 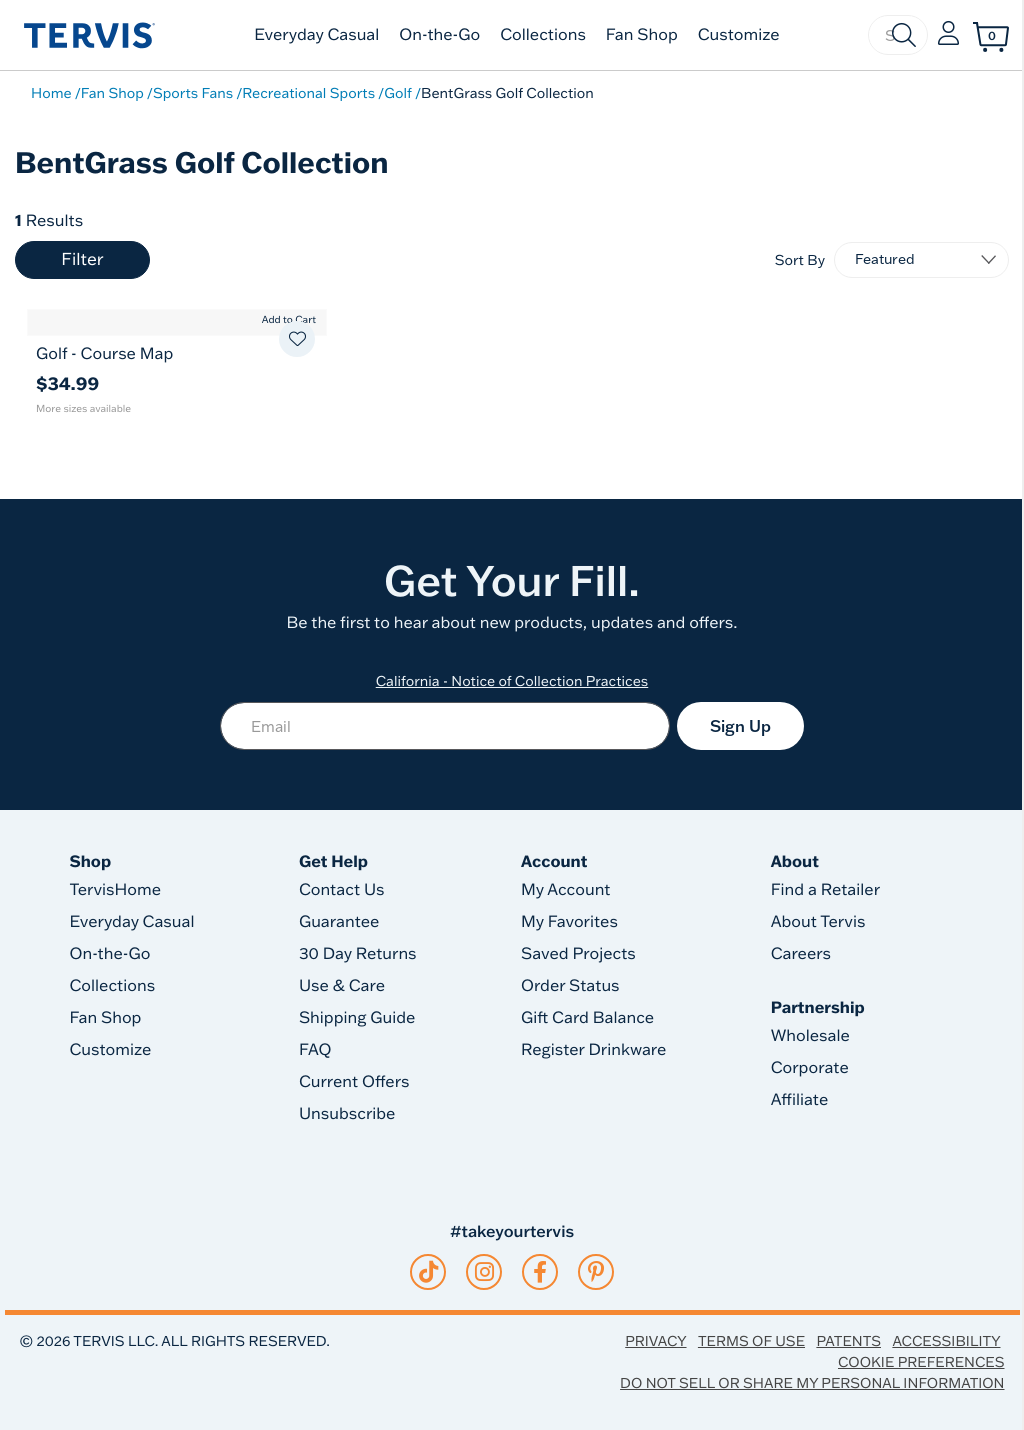 I want to click on [tiktok], so click(x=428, y=1272).